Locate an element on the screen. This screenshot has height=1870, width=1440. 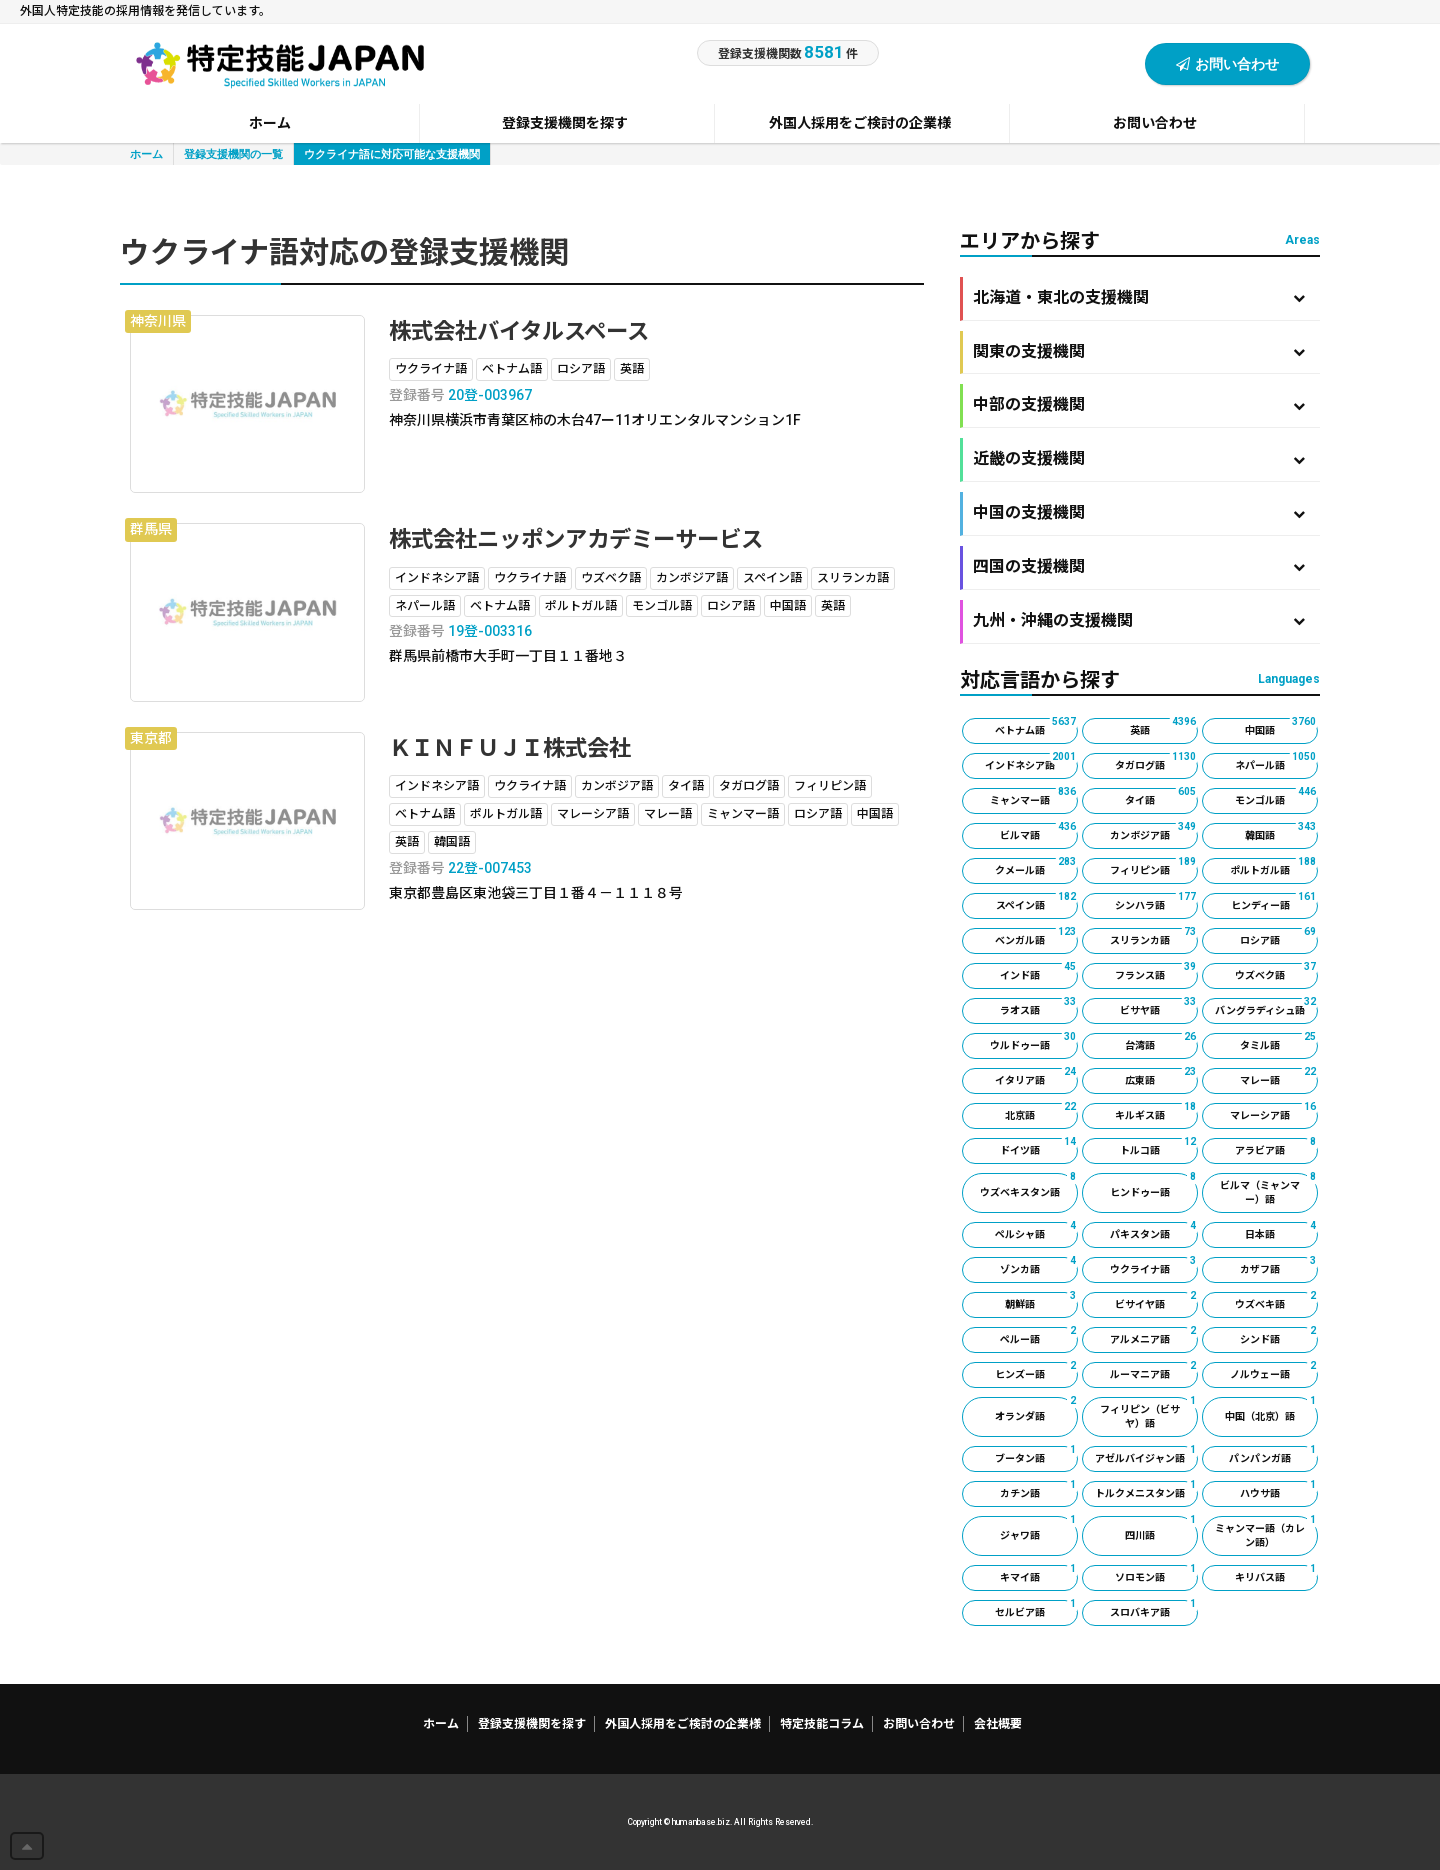
ビサヤ語 is located at coordinates (1159, 1007).